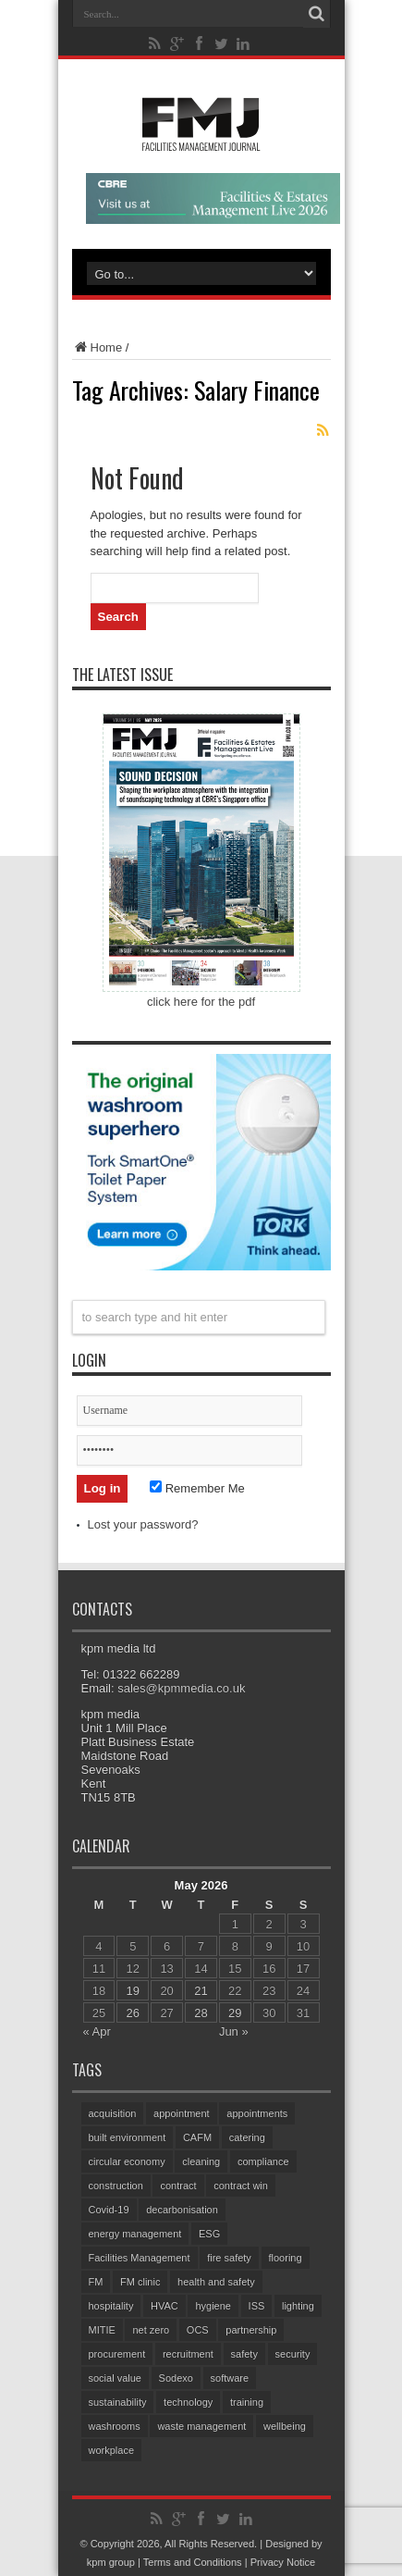 This screenshot has width=402, height=2576. What do you see at coordinates (188, 2402) in the screenshot?
I see `technology [technology (135 items)]` at bounding box center [188, 2402].